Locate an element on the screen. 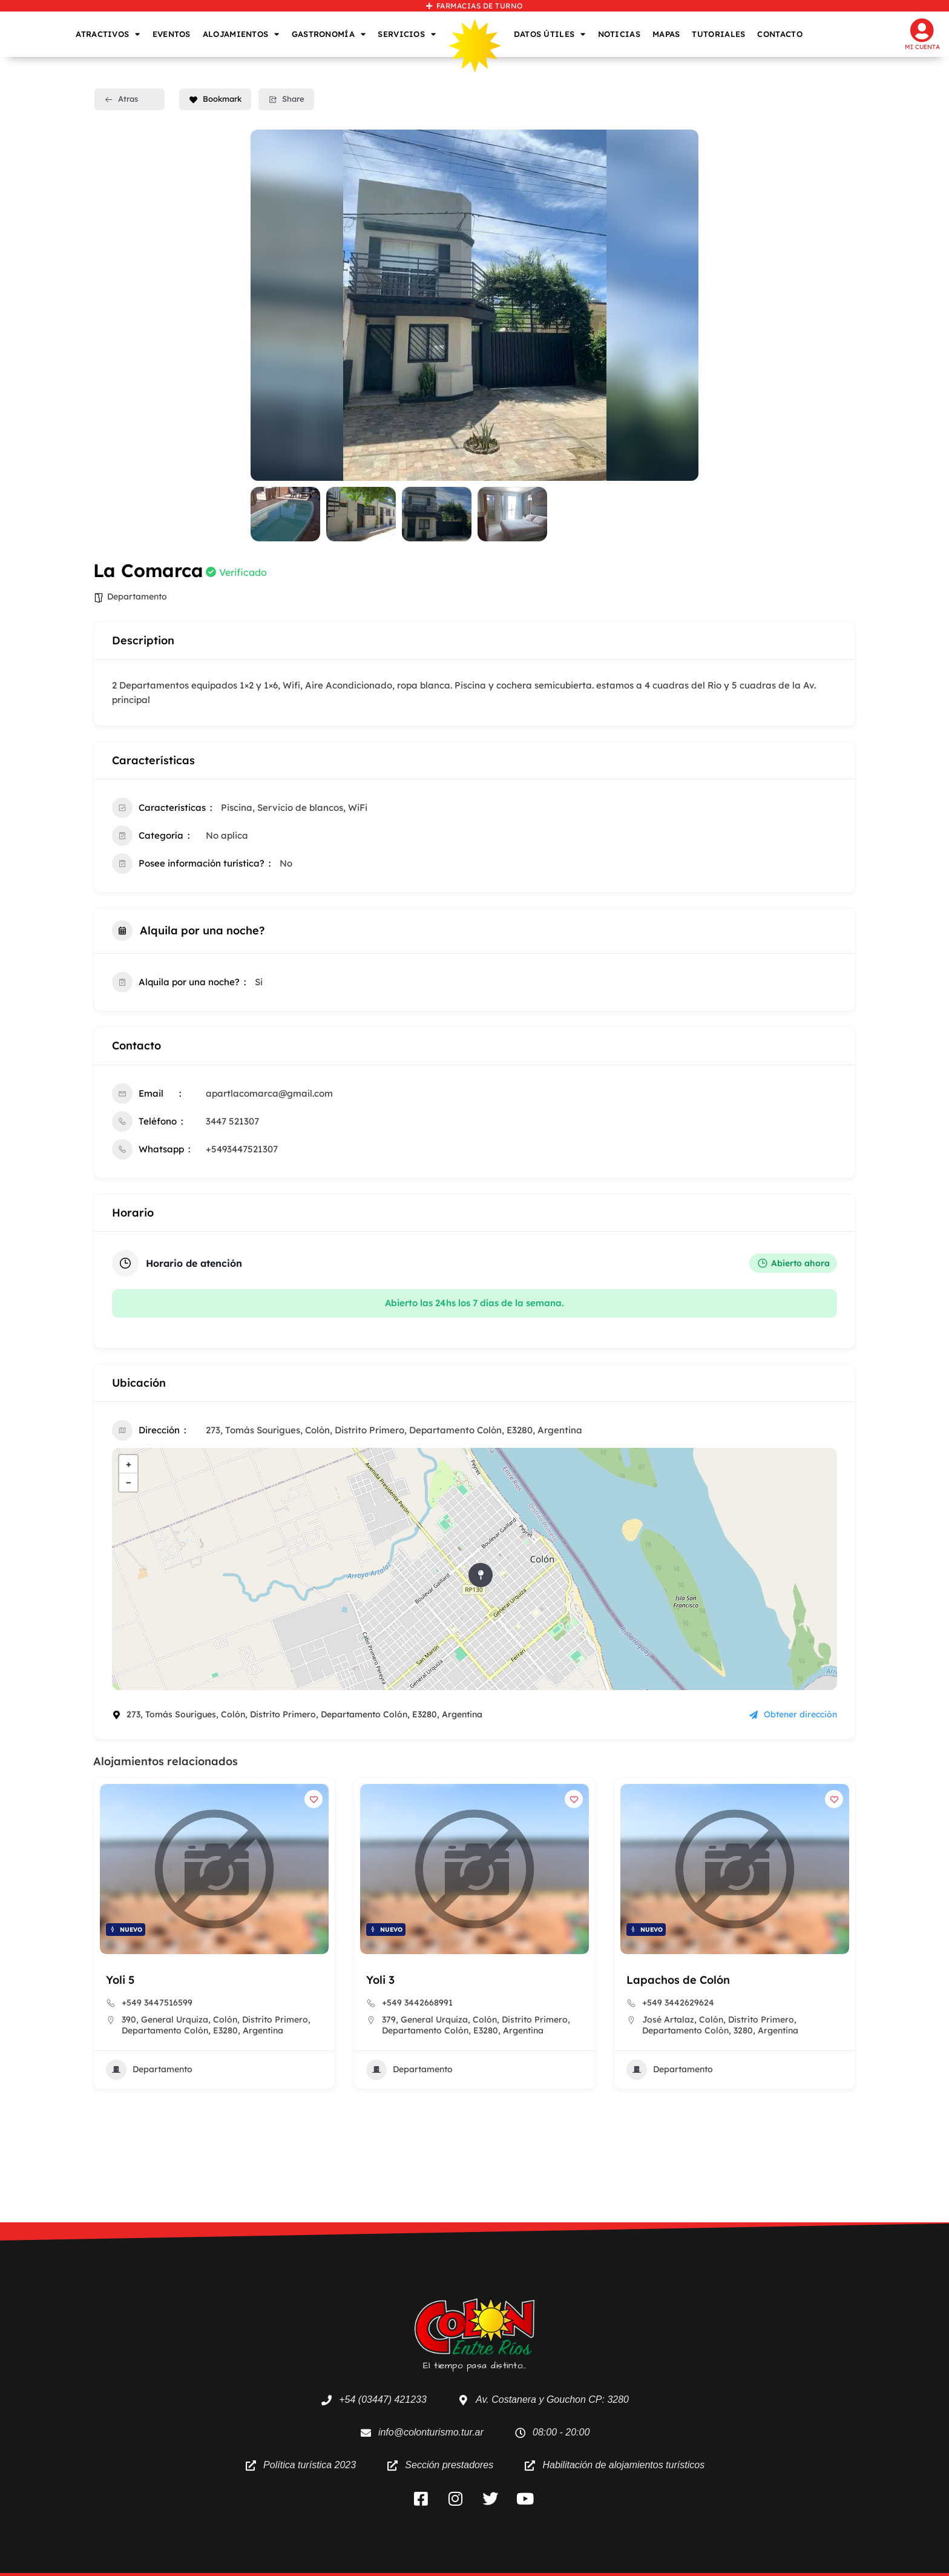 This screenshot has width=949, height=2576. ATRACTIVOS is located at coordinates (108, 34).